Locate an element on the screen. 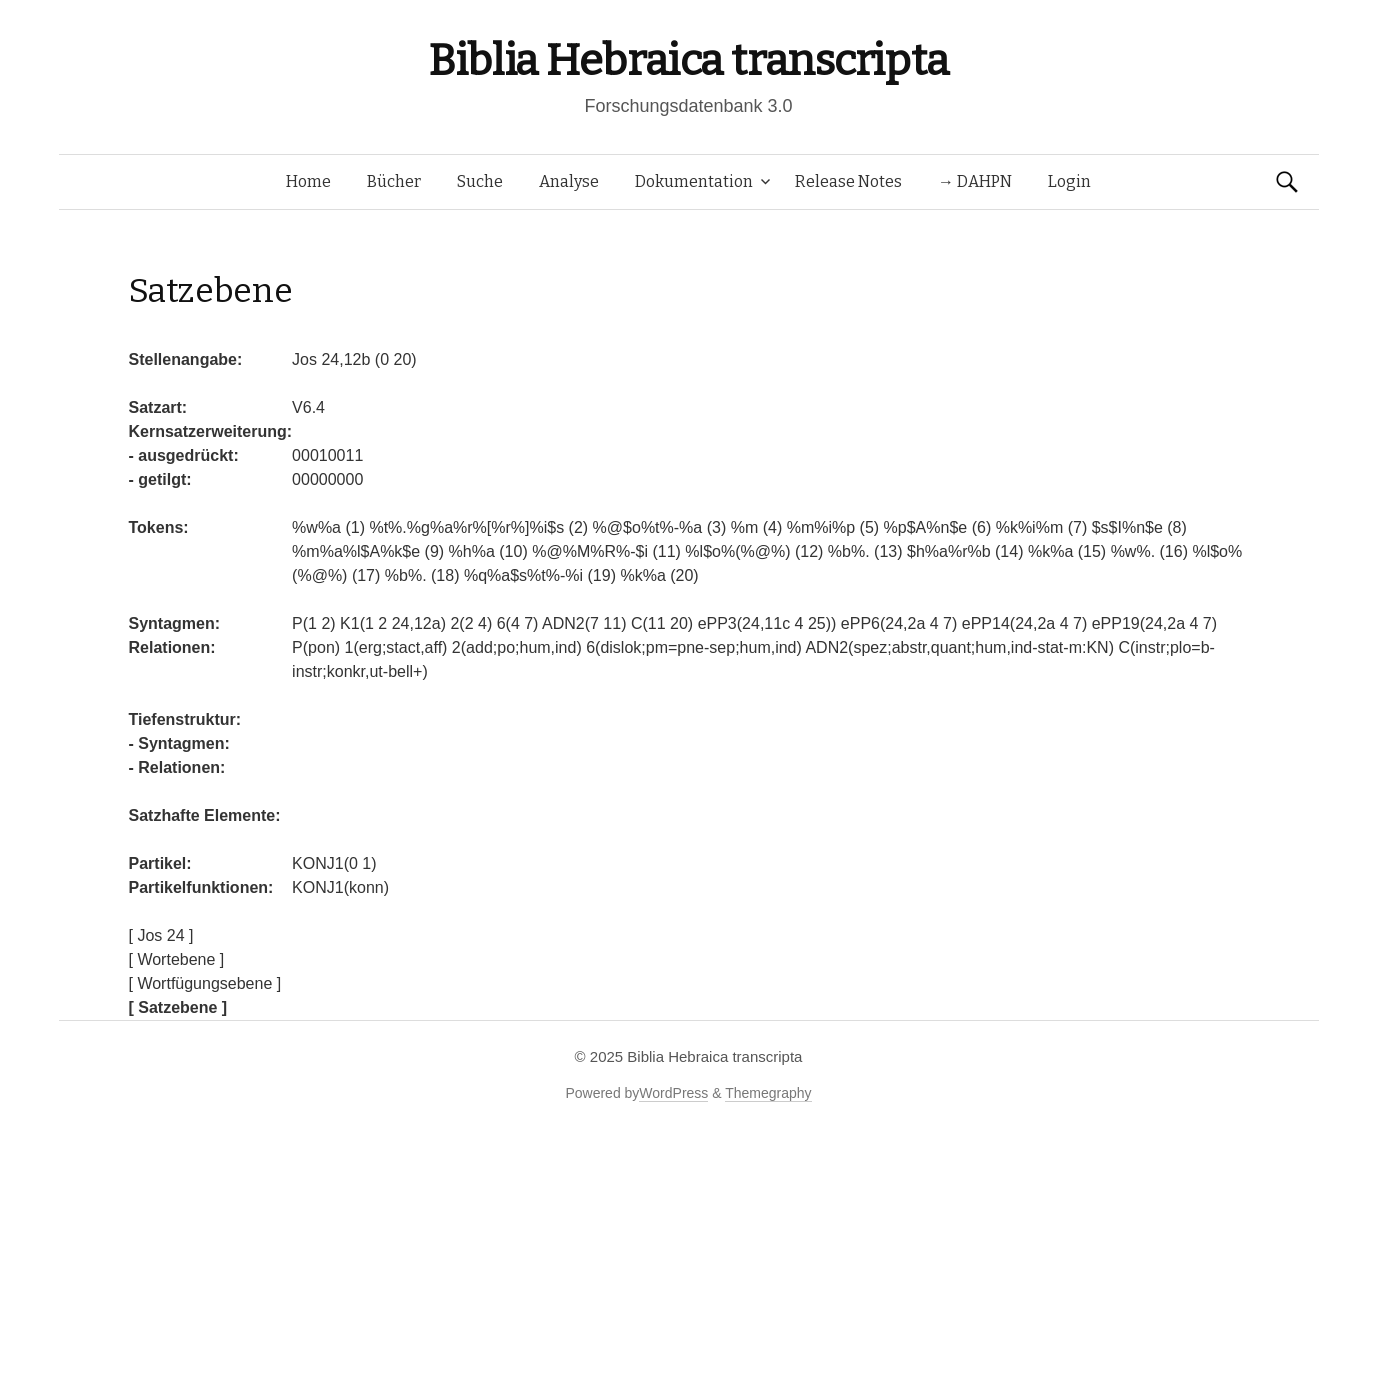  Themegraphy is located at coordinates (768, 1093).